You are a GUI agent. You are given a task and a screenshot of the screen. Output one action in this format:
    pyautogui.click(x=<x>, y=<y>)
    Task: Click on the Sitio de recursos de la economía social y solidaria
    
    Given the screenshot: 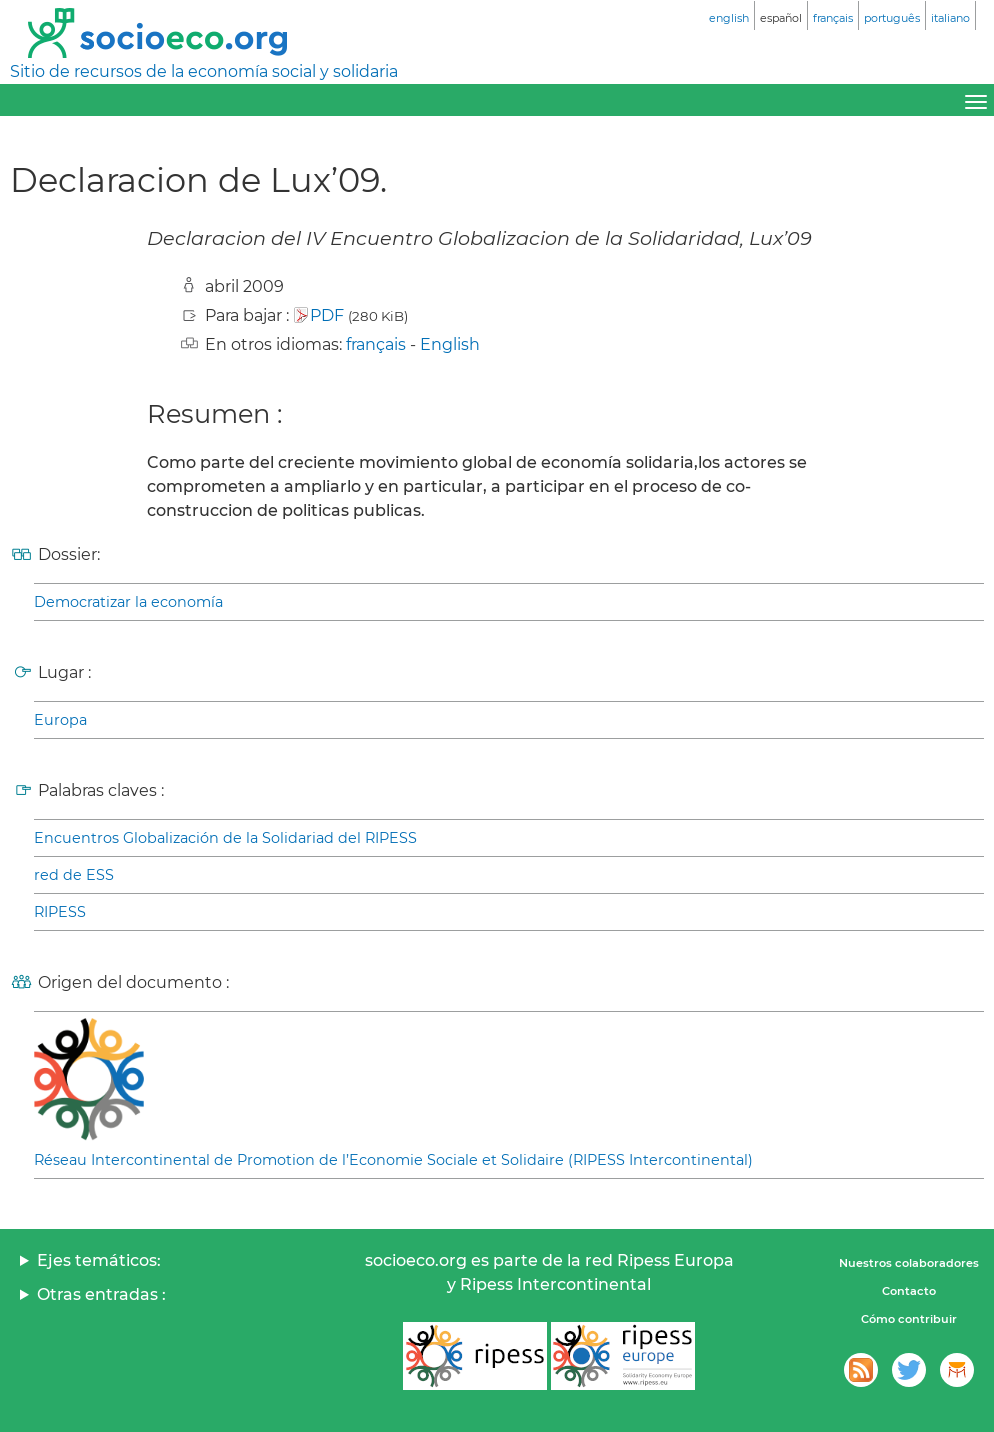 What is the action you would take?
    pyautogui.click(x=204, y=71)
    